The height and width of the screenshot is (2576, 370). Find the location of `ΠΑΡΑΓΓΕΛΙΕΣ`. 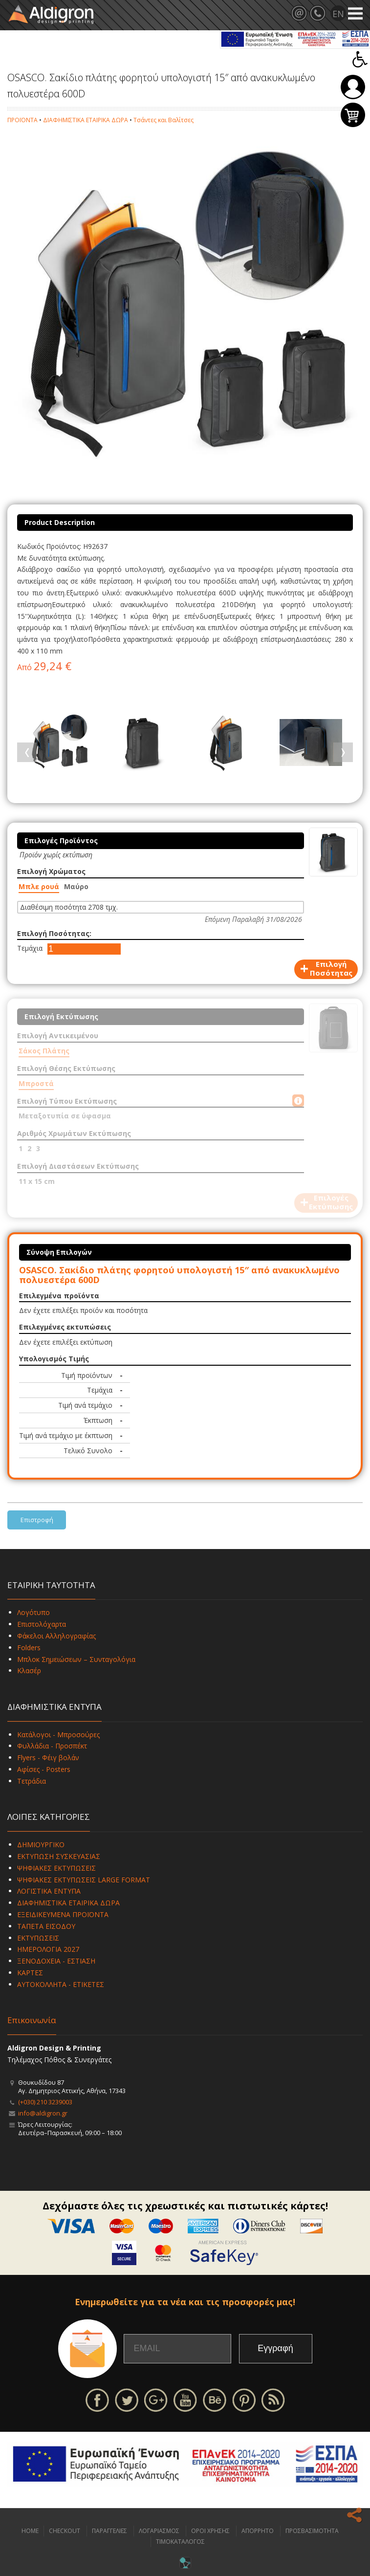

ΠΑΡΑΓΓΕΛΙΕΣ is located at coordinates (109, 2531).